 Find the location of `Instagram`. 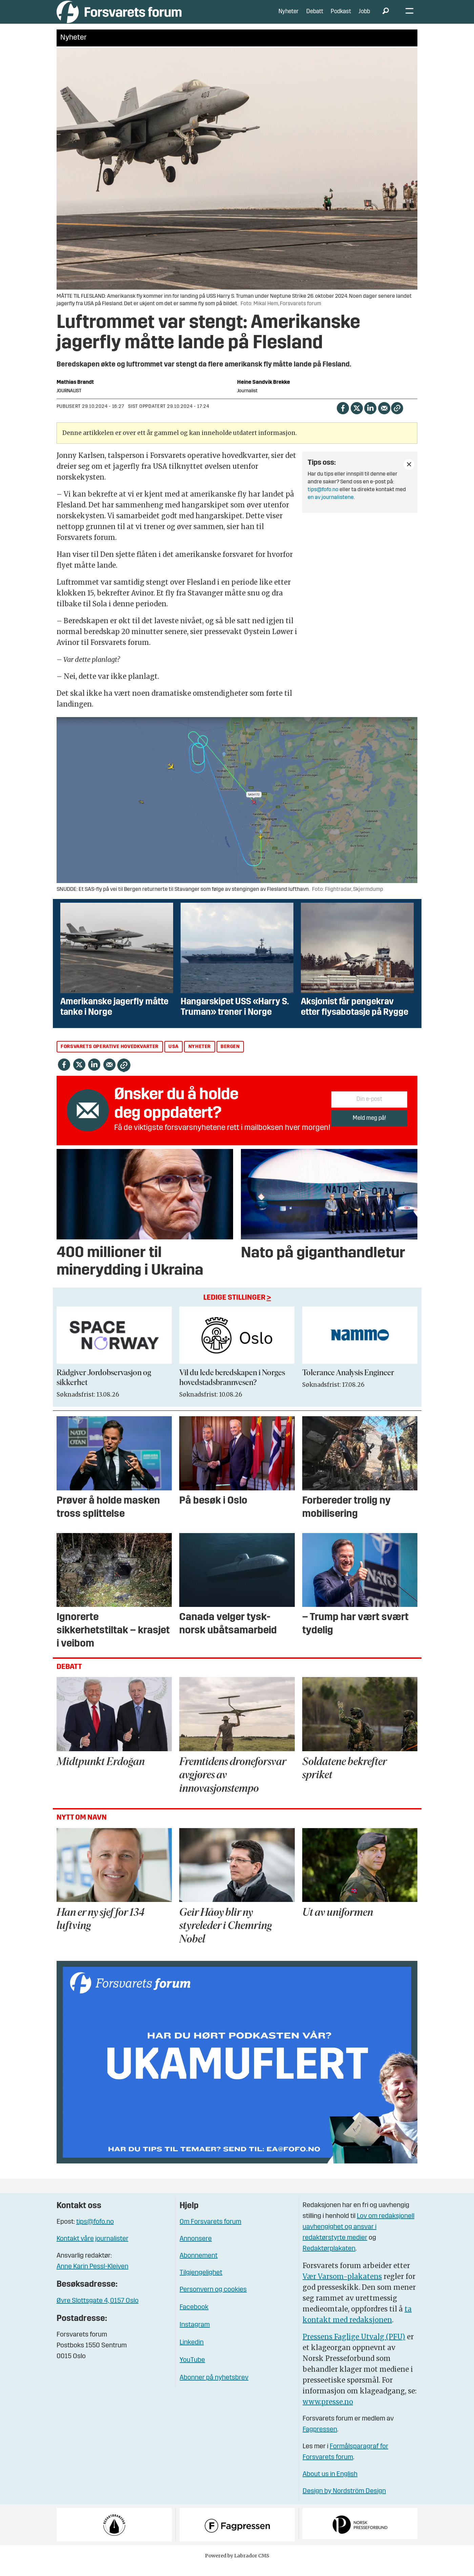

Instagram is located at coordinates (195, 2335).